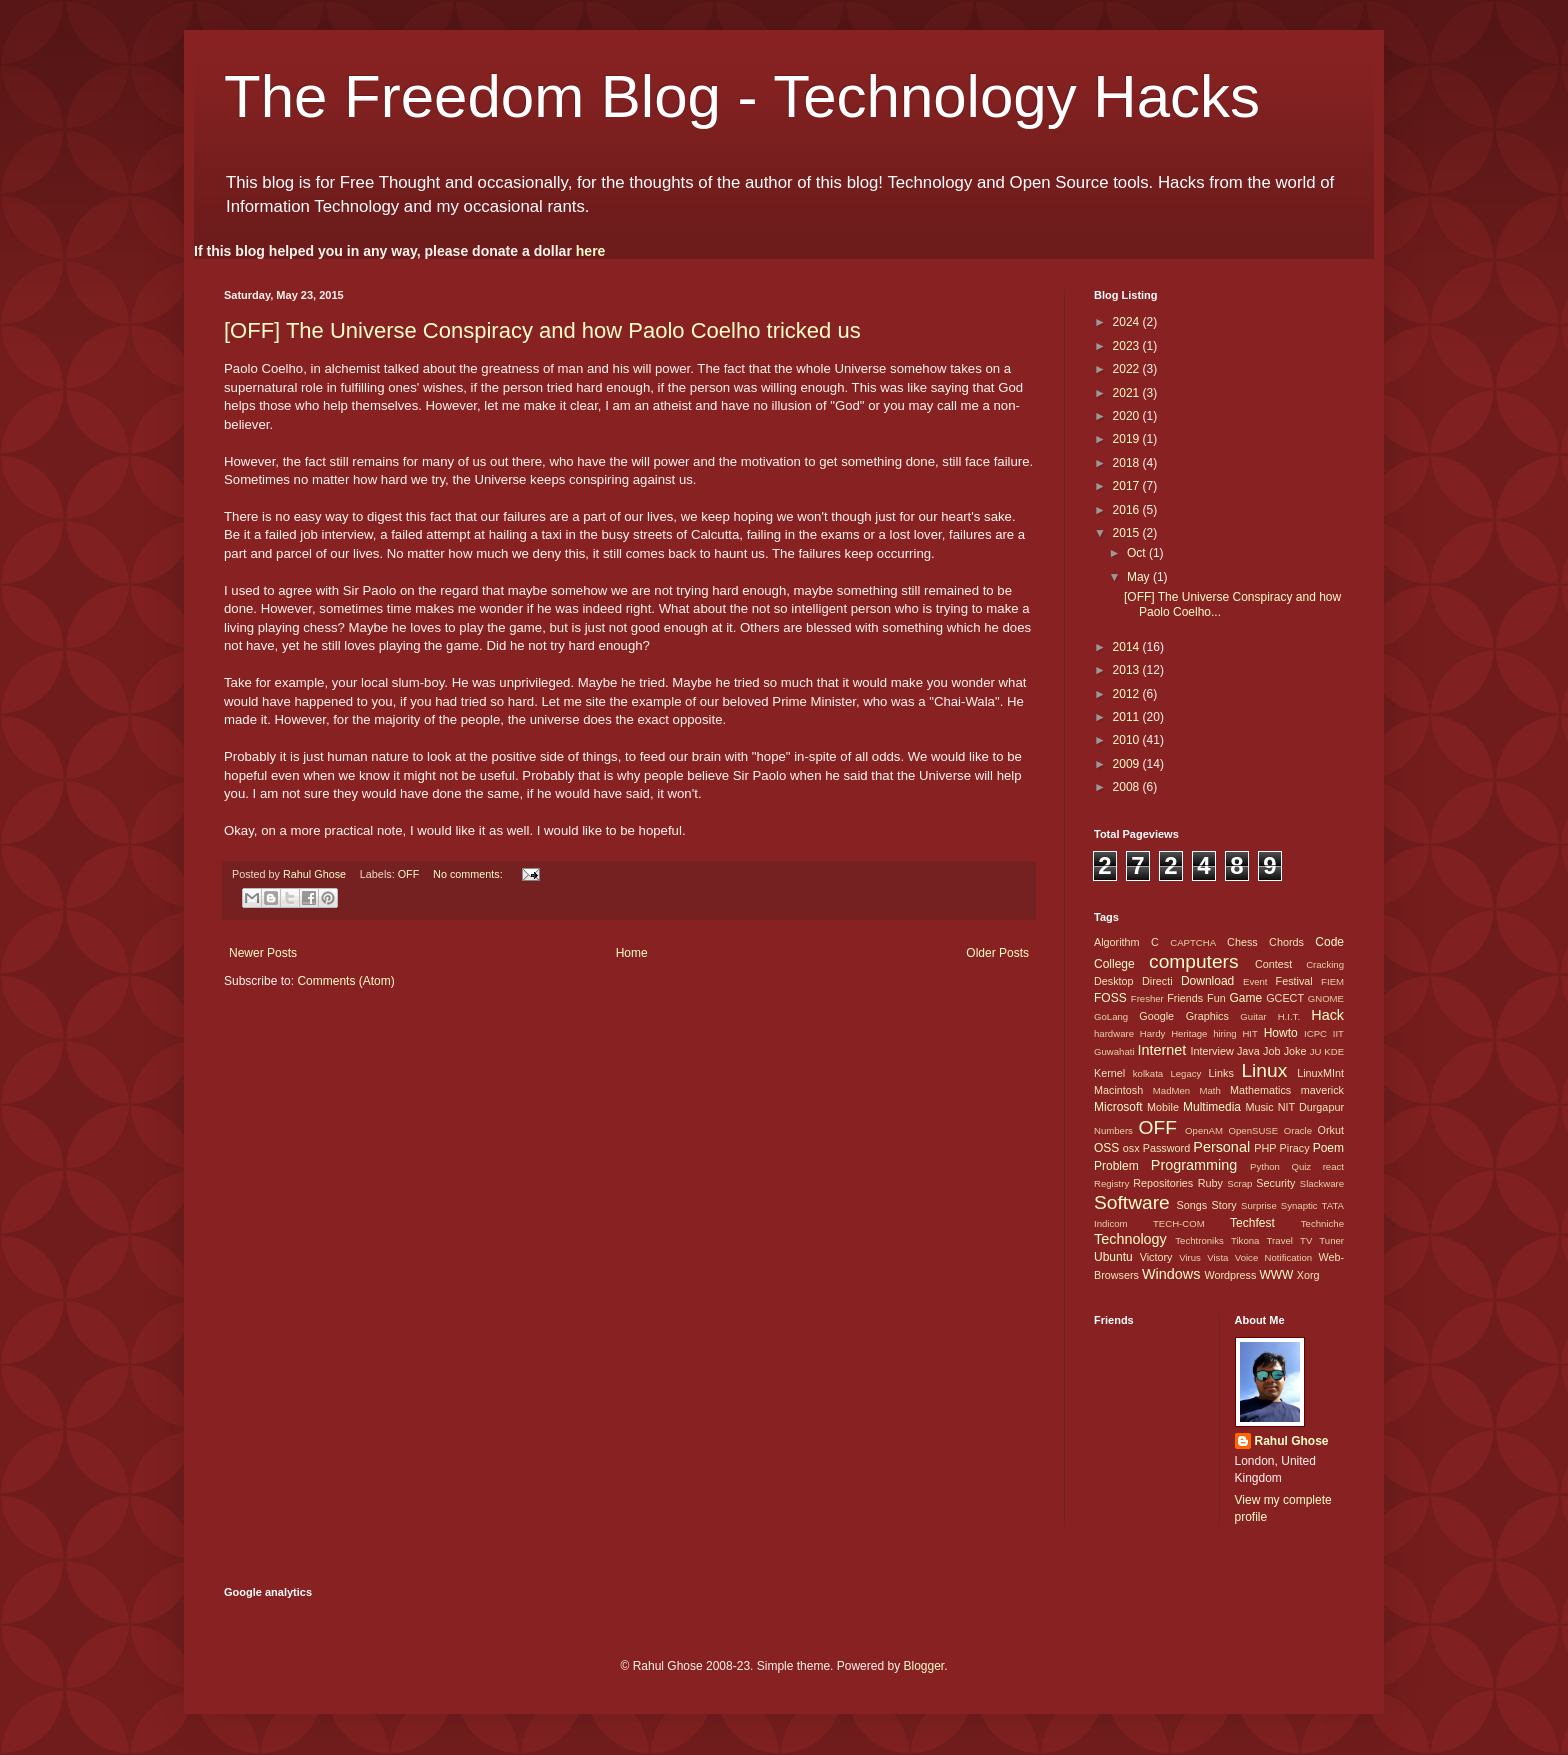 This screenshot has width=1568, height=1755. Describe the element at coordinates (1286, 942) in the screenshot. I see `Chords` at that location.